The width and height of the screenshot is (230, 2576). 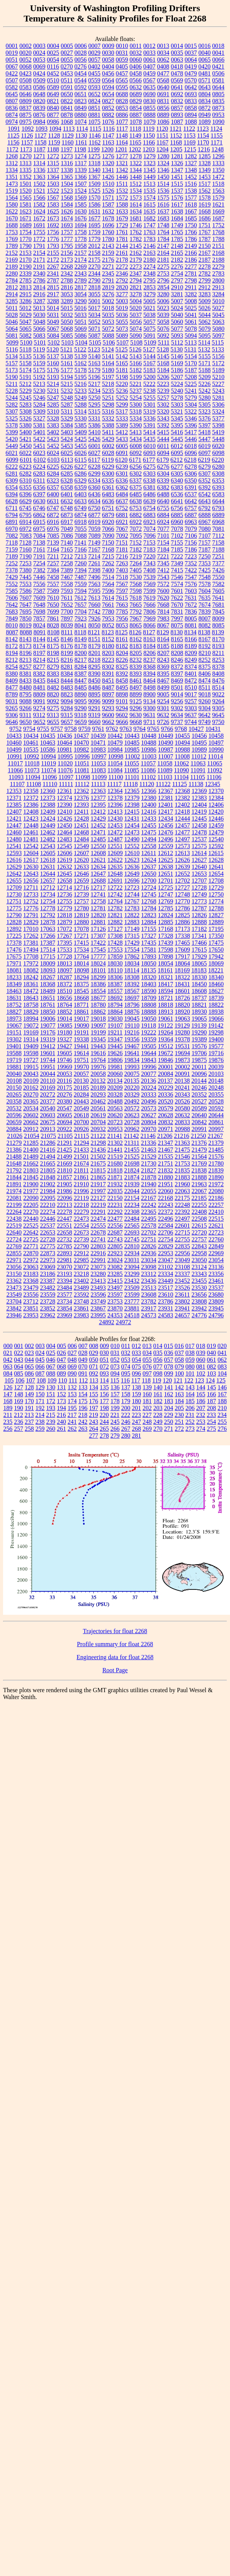 I want to click on 8900, so click(x=150, y=694).